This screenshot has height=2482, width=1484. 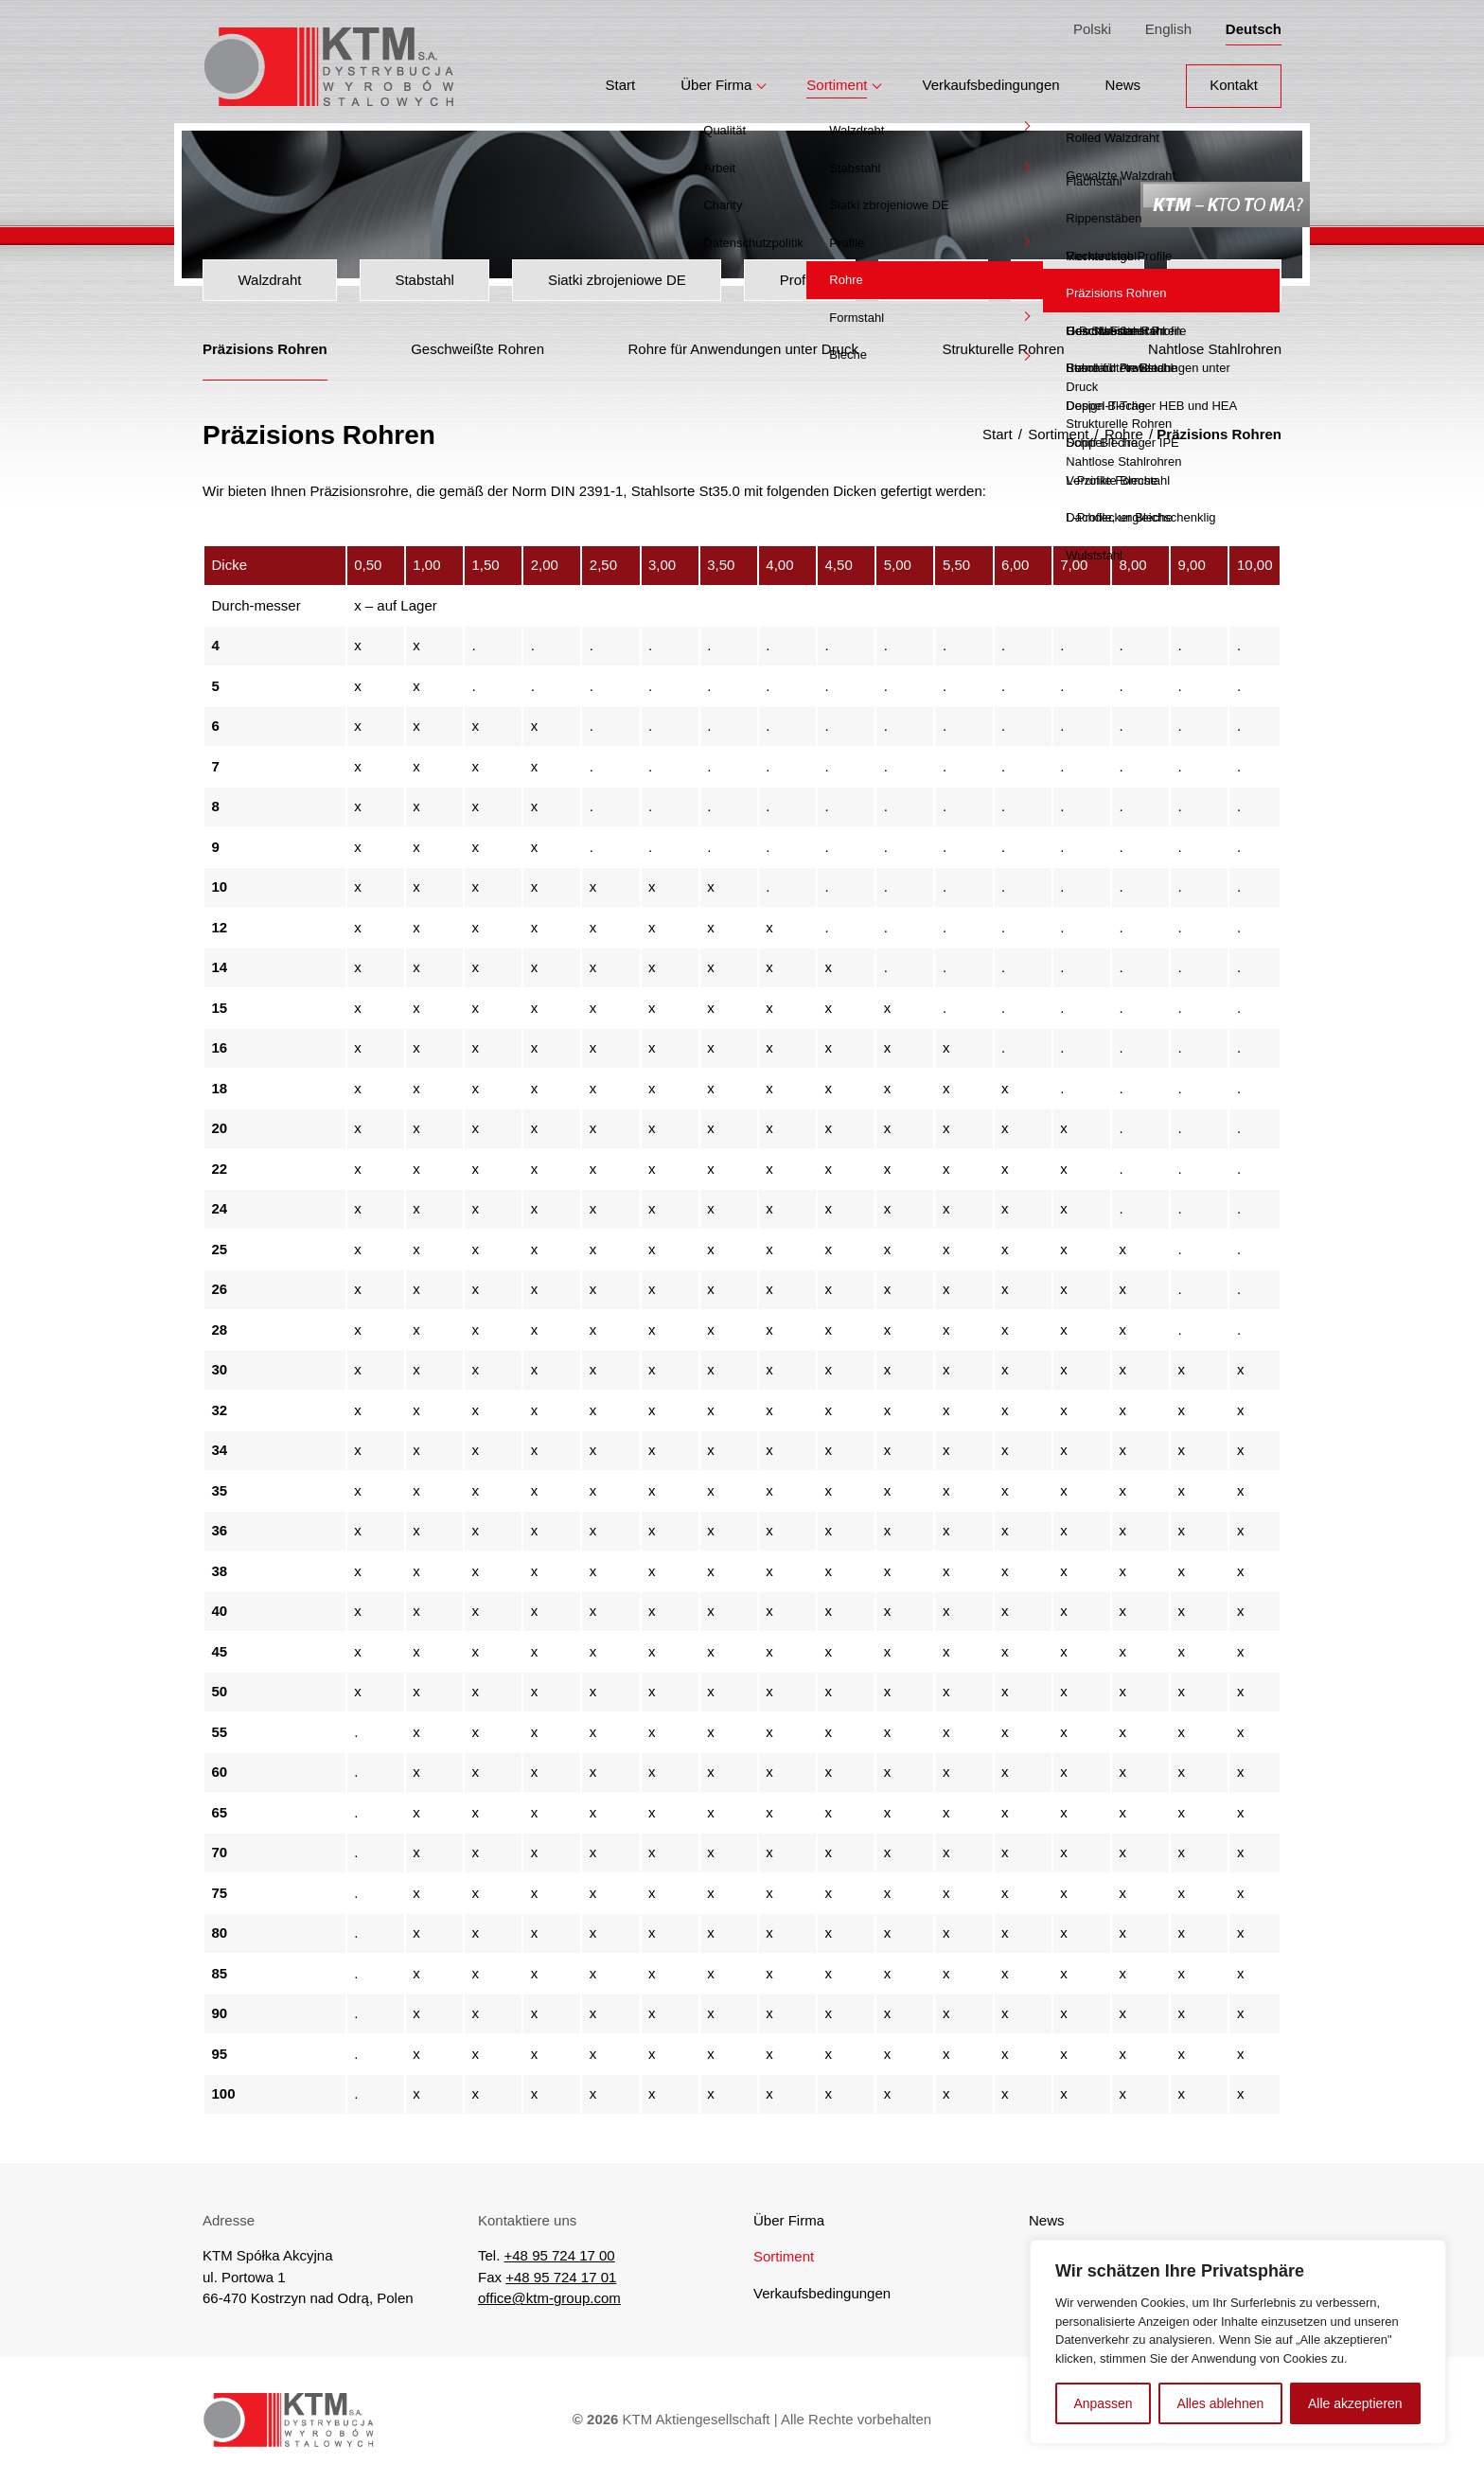 What do you see at coordinates (1077, 280) in the screenshot?
I see `Formstahl` at bounding box center [1077, 280].